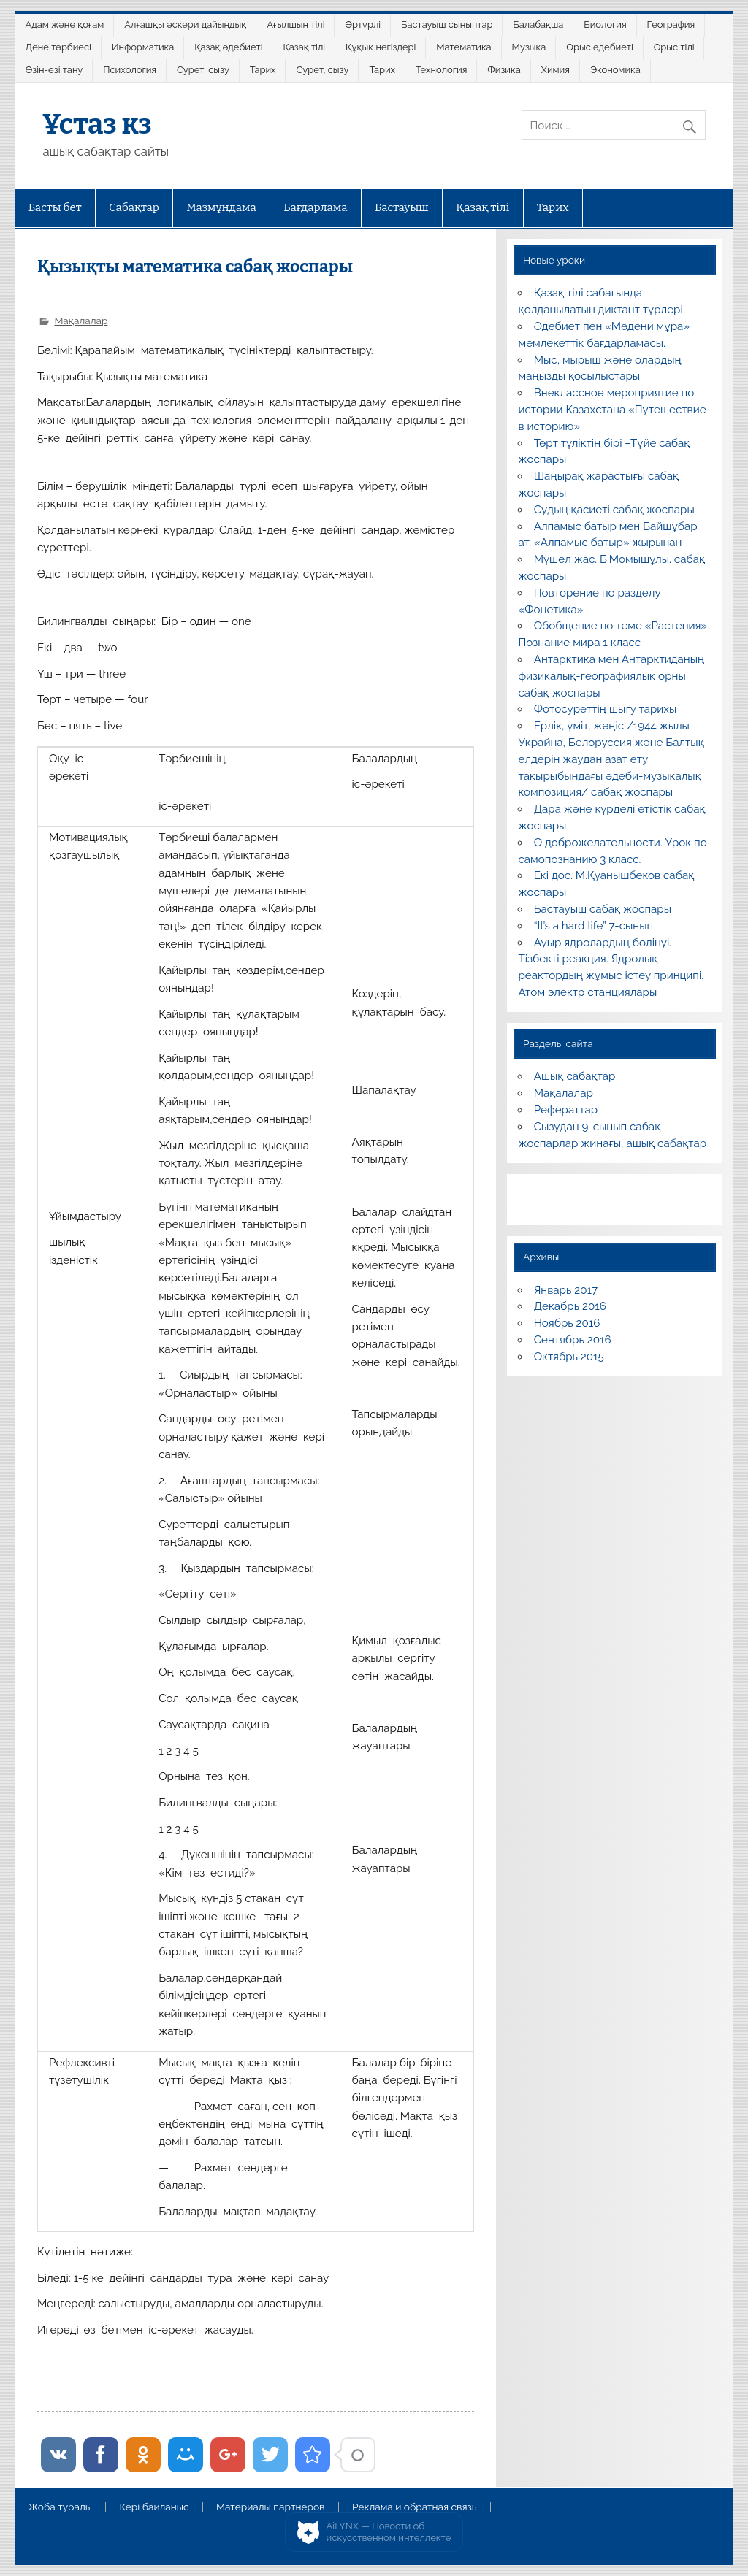 Image resolution: width=748 pixels, height=2576 pixels. What do you see at coordinates (612, 409) in the screenshot?
I see `Внеклассное мероприятие по истории Казахстана «Путешествие в историю»` at bounding box center [612, 409].